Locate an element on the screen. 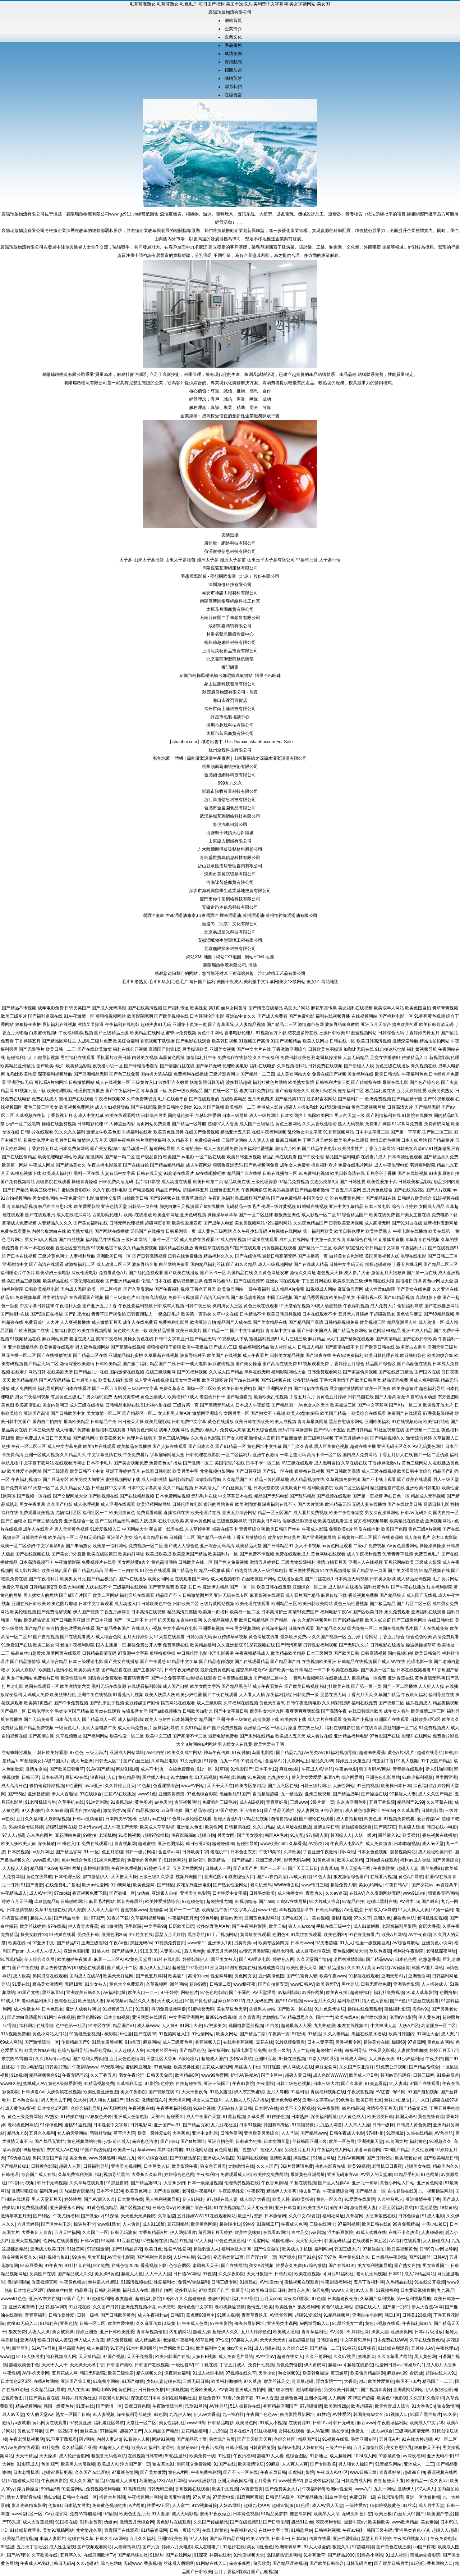 The width and height of the screenshot is (460, 2576). 免费看的黄色网子 is located at coordinates (144, 1860).